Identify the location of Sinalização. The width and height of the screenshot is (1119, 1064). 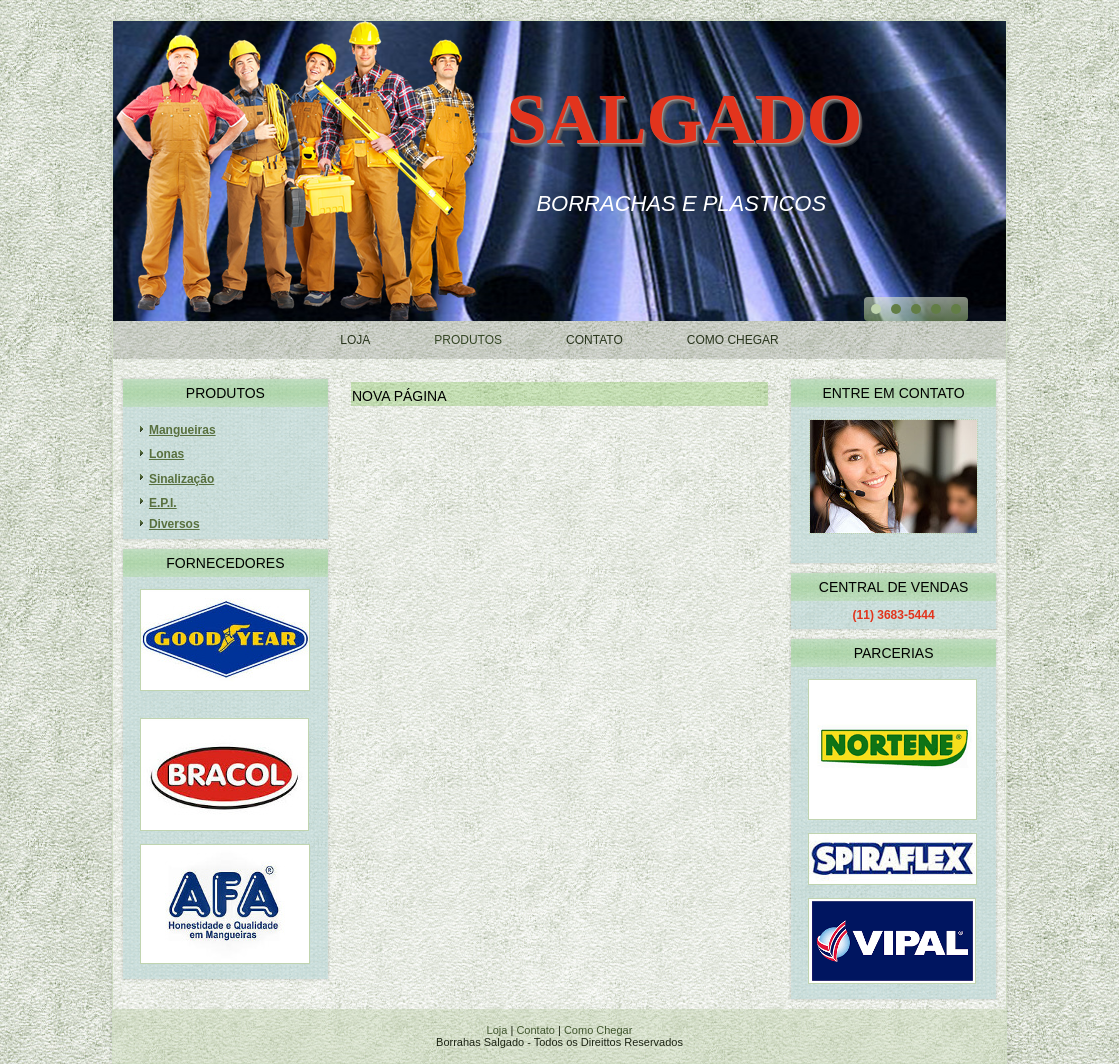
(181, 479).